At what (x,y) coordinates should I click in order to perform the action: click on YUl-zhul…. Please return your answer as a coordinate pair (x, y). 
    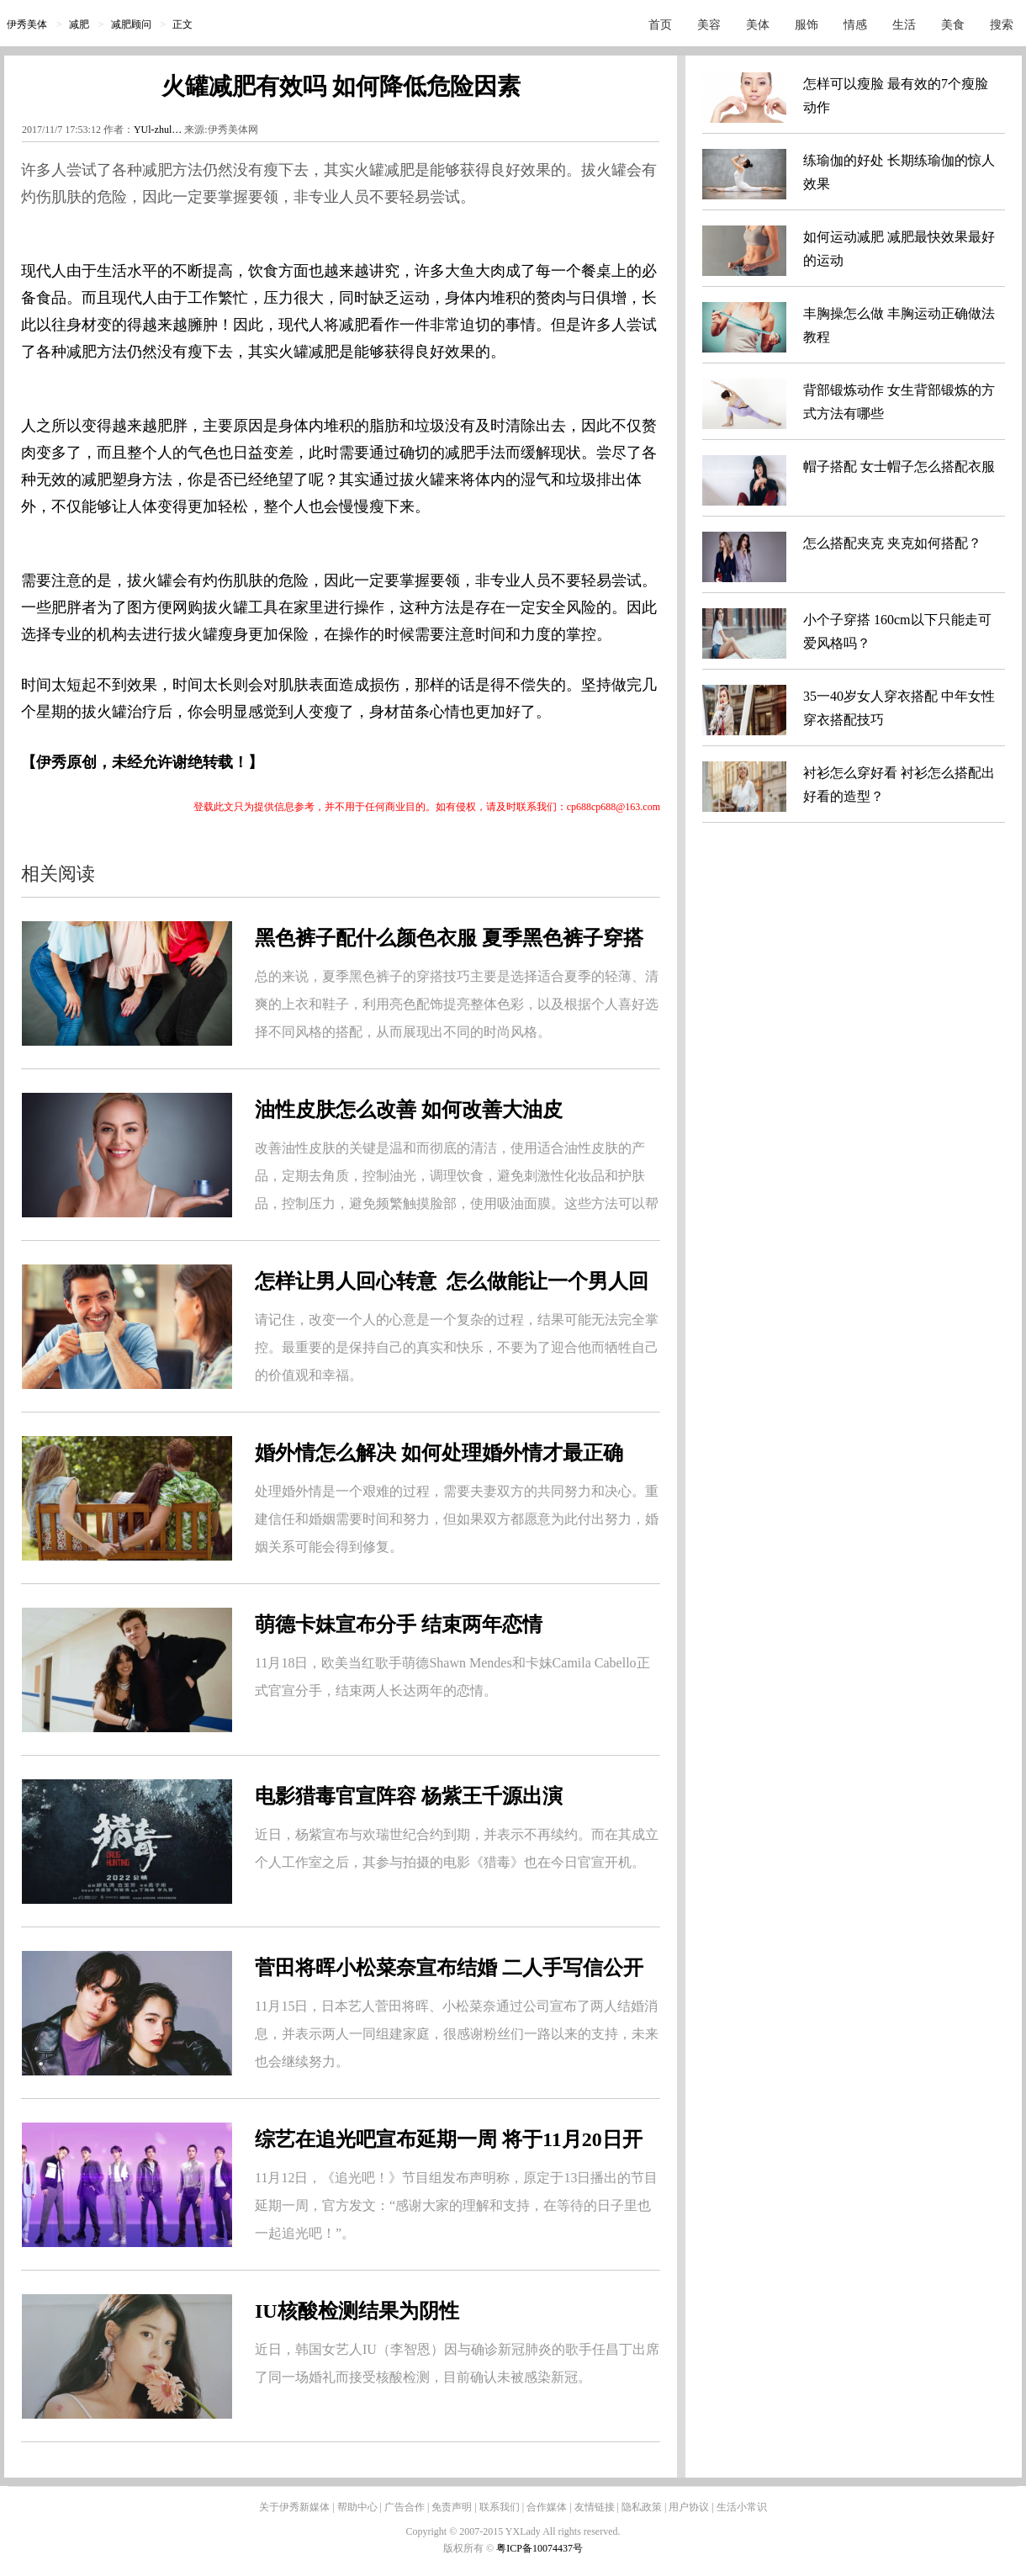
    Looking at the image, I should click on (158, 129).